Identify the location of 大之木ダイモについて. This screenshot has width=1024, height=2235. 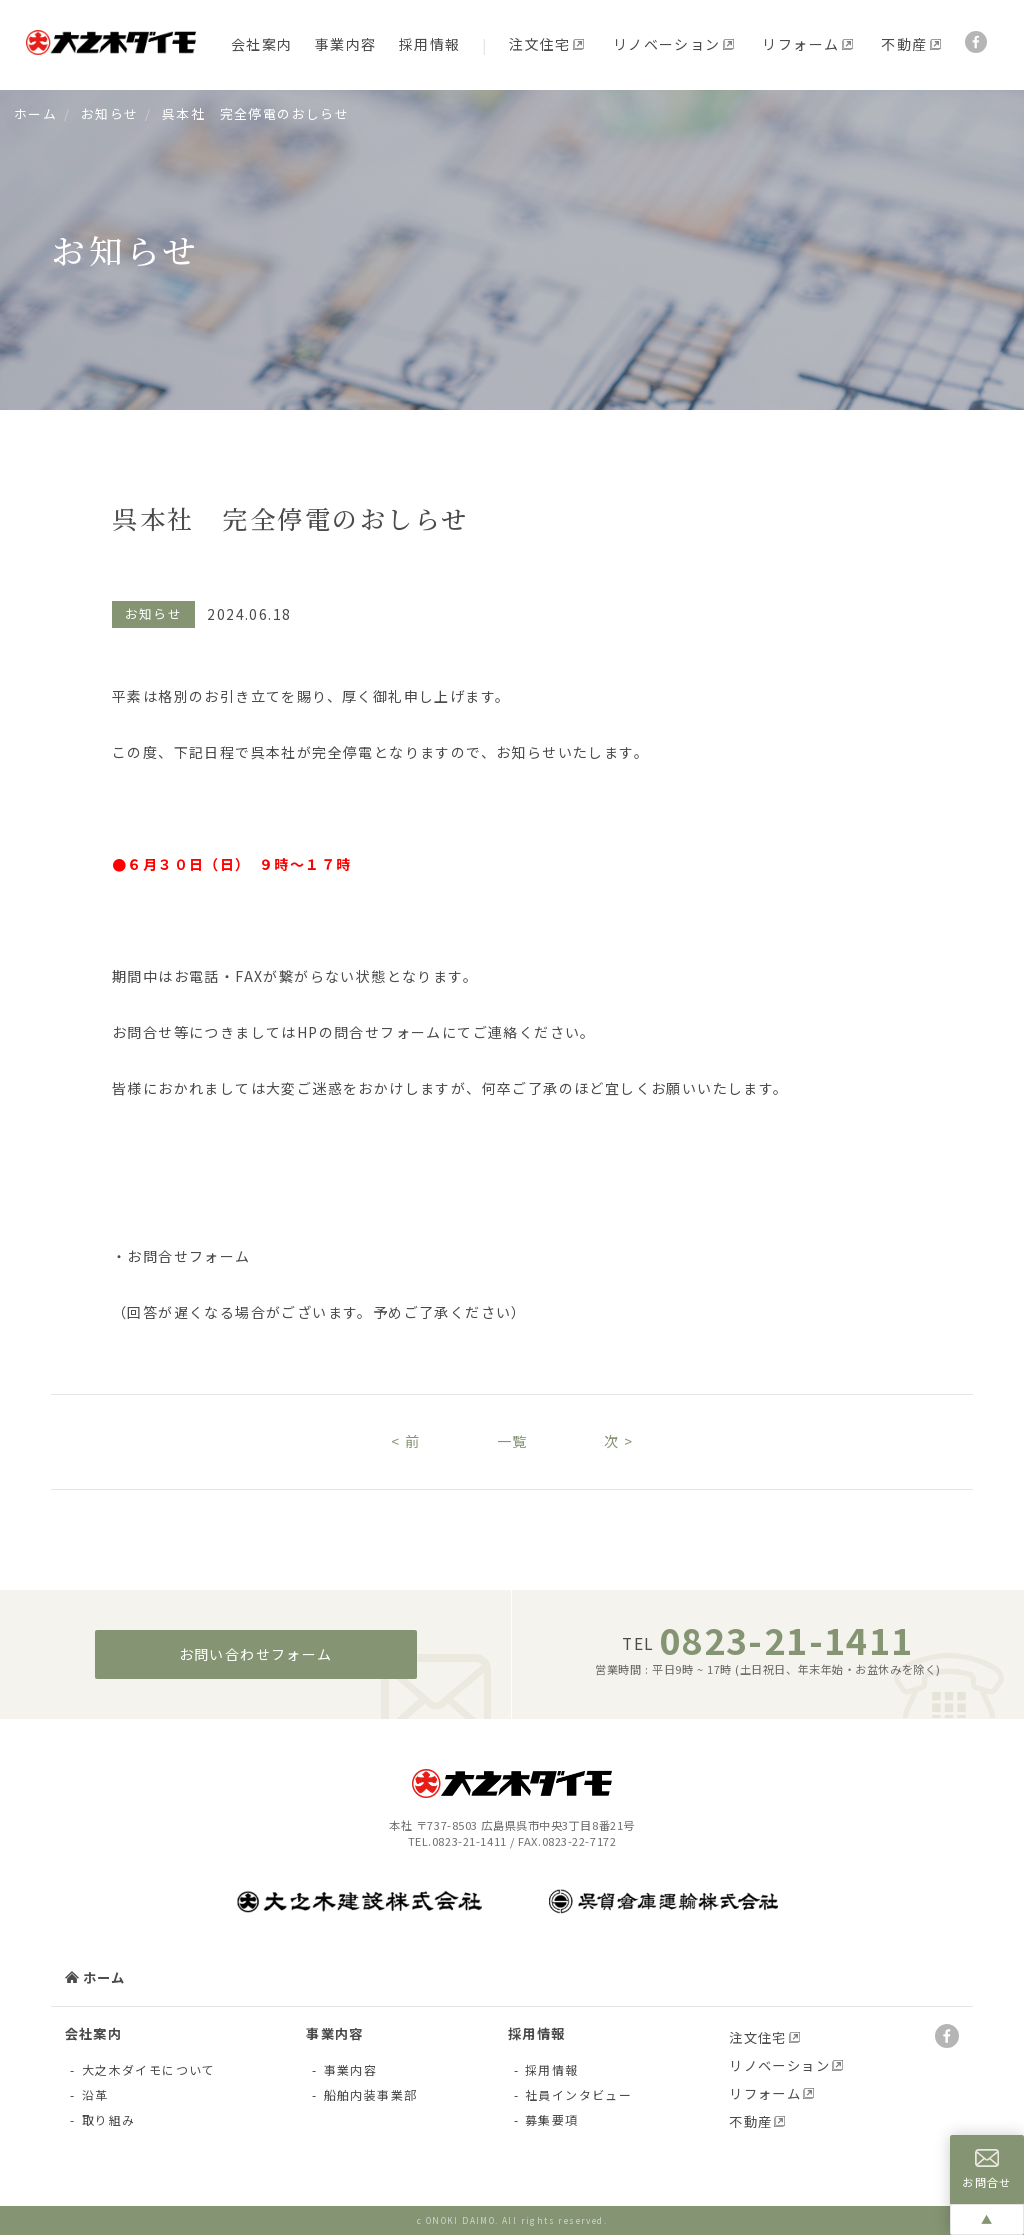
(149, 2069).